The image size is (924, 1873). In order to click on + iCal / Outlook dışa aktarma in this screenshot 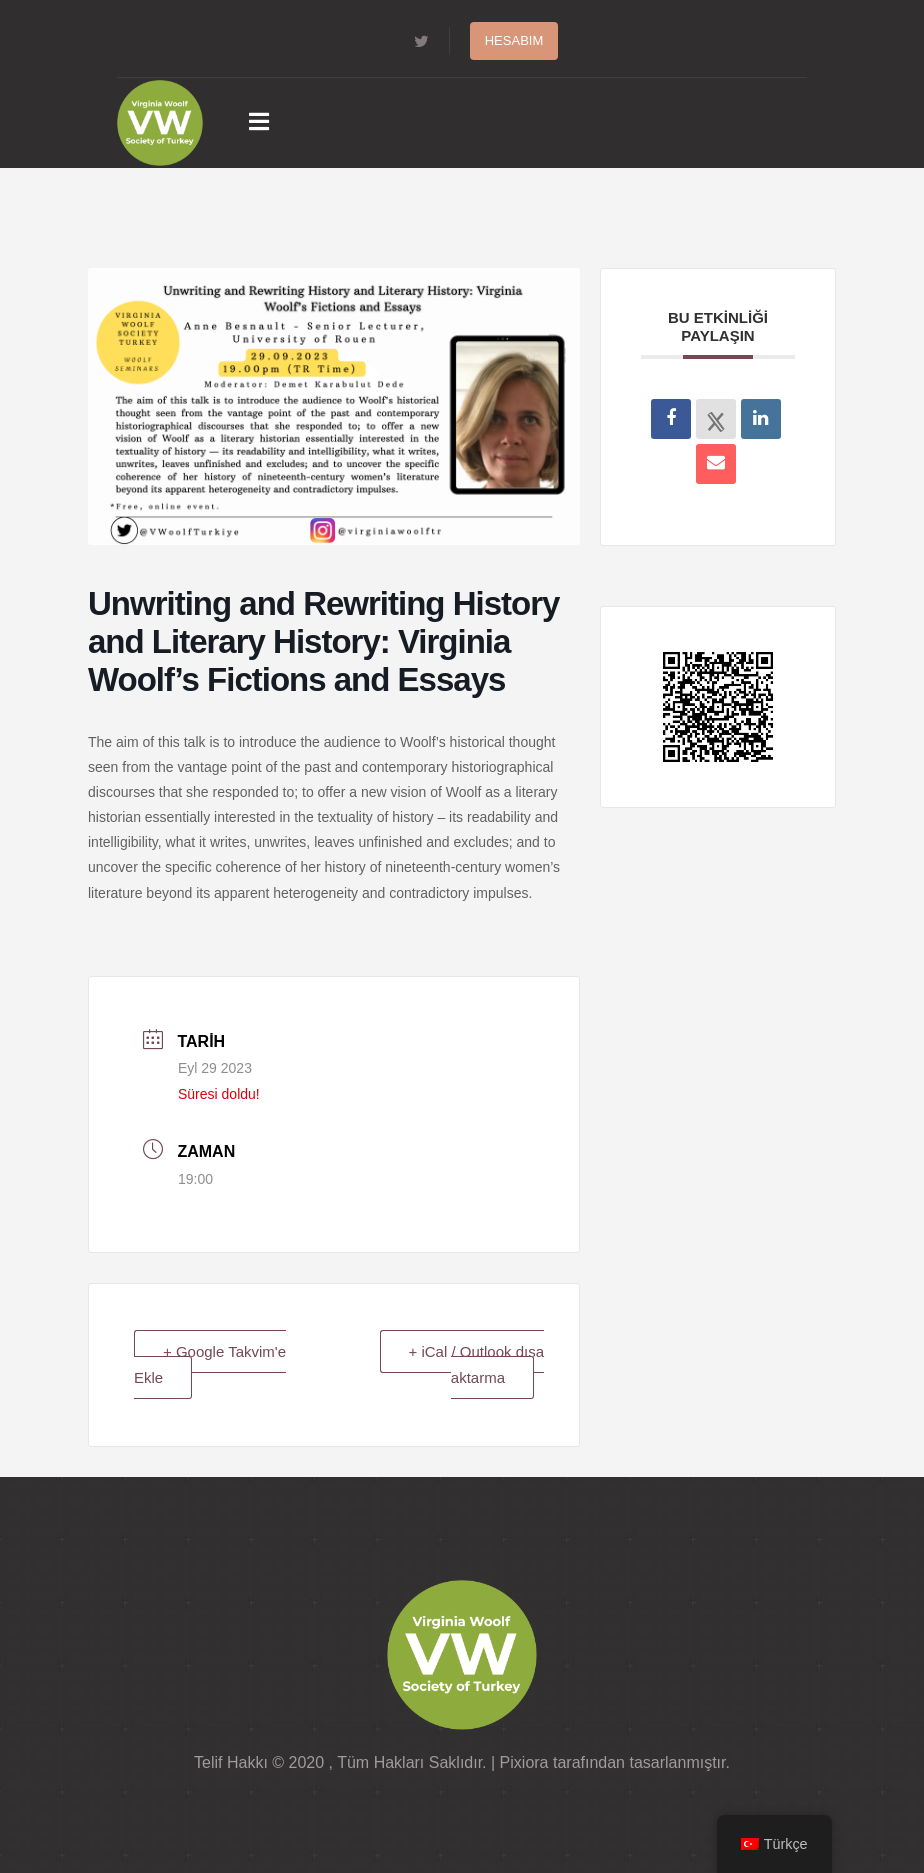, I will do `click(476, 1364)`.